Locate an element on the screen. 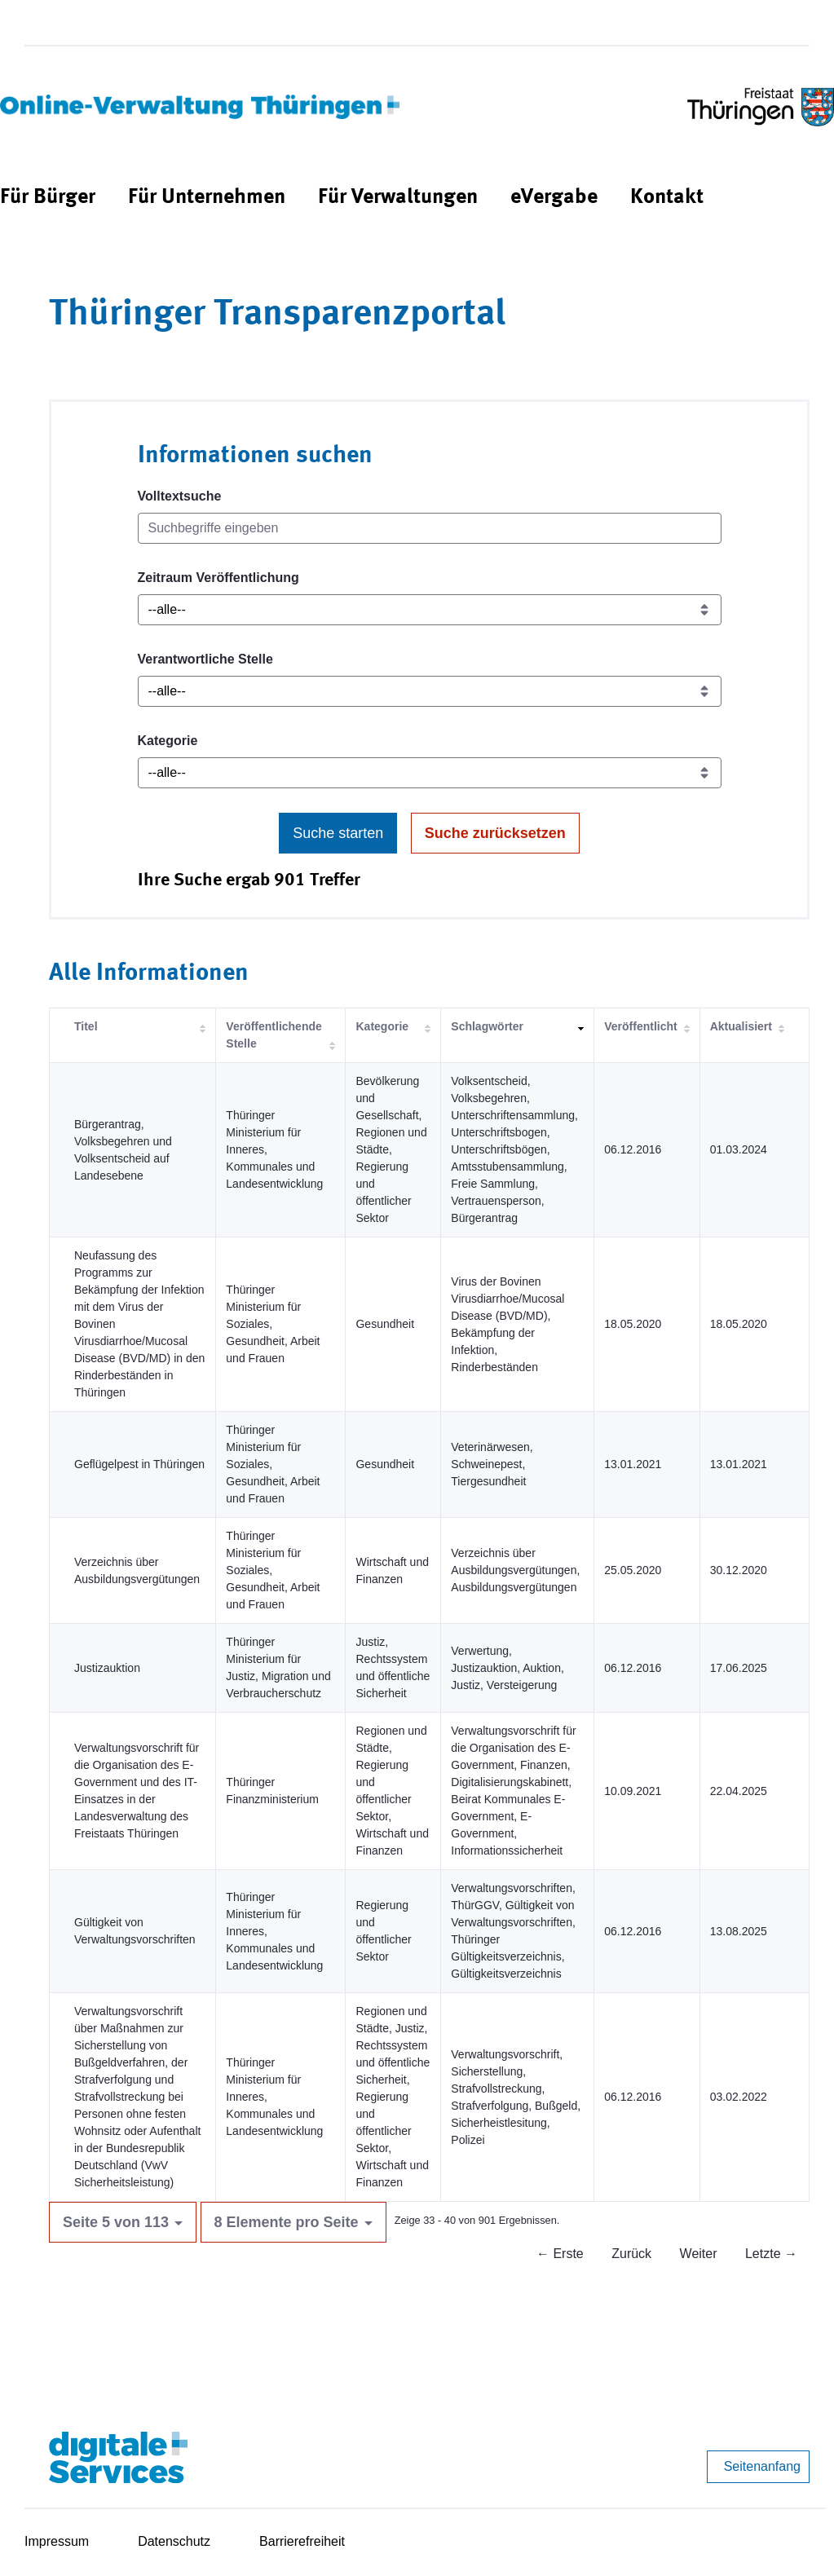 The height and width of the screenshot is (2576, 834). Zeitraum Veröffentlichung is located at coordinates (218, 577).